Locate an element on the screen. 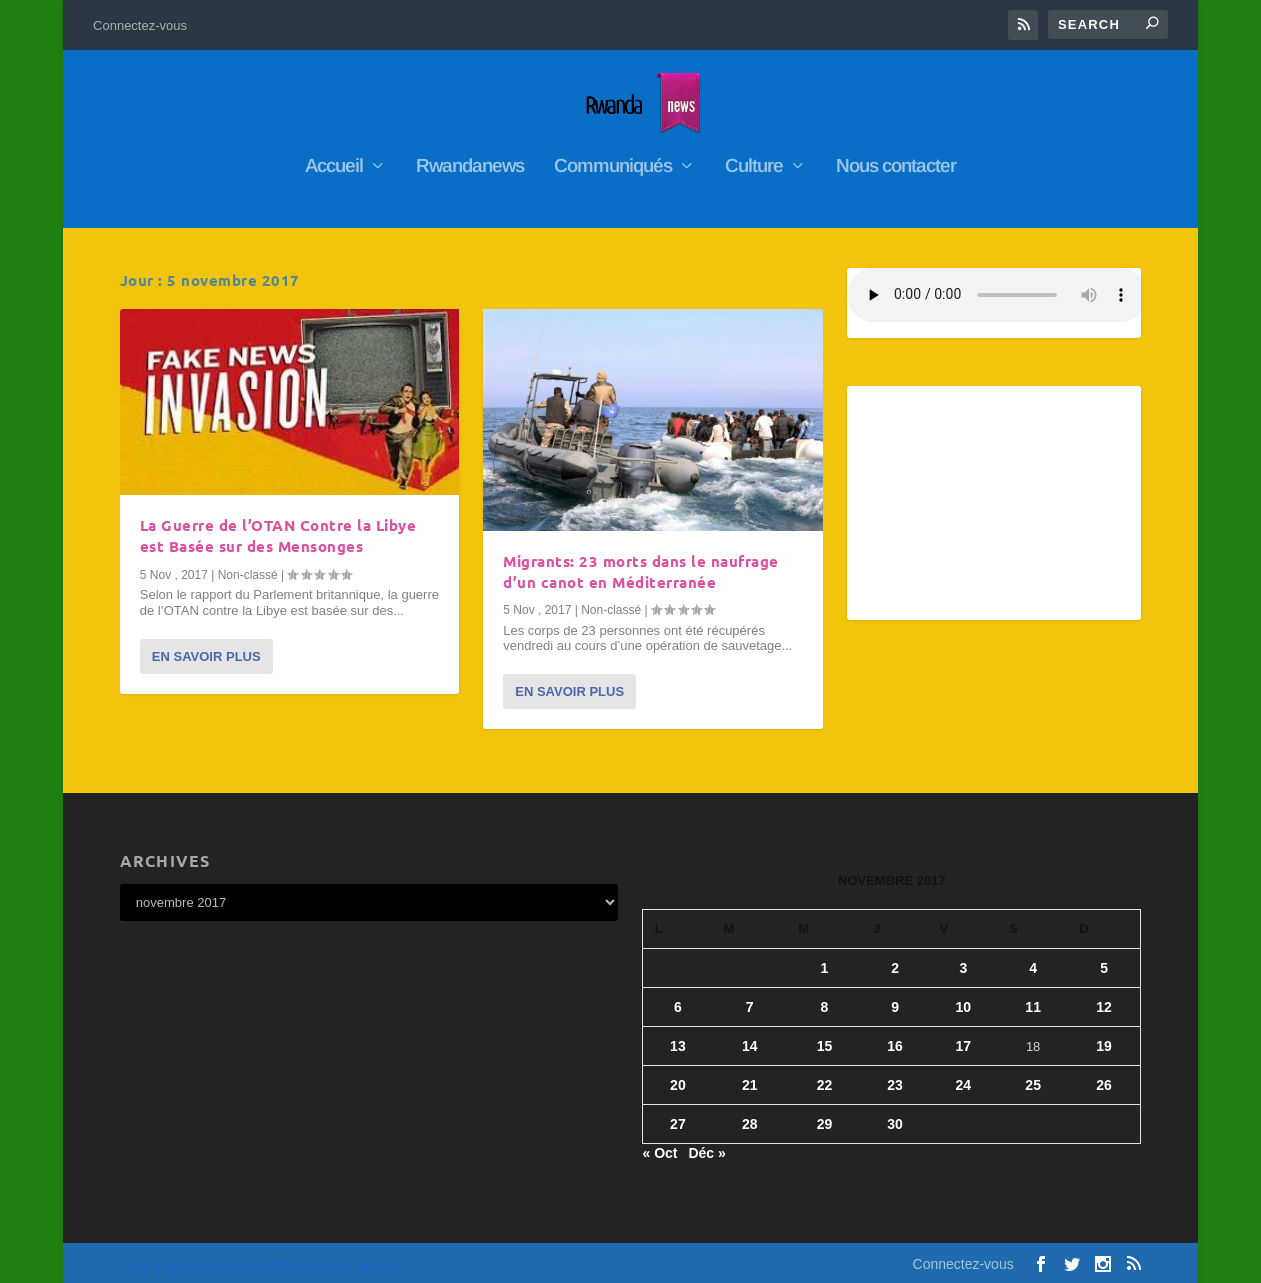  15 [Publications publiées sur 15 November 2017] is located at coordinates (825, 1038).